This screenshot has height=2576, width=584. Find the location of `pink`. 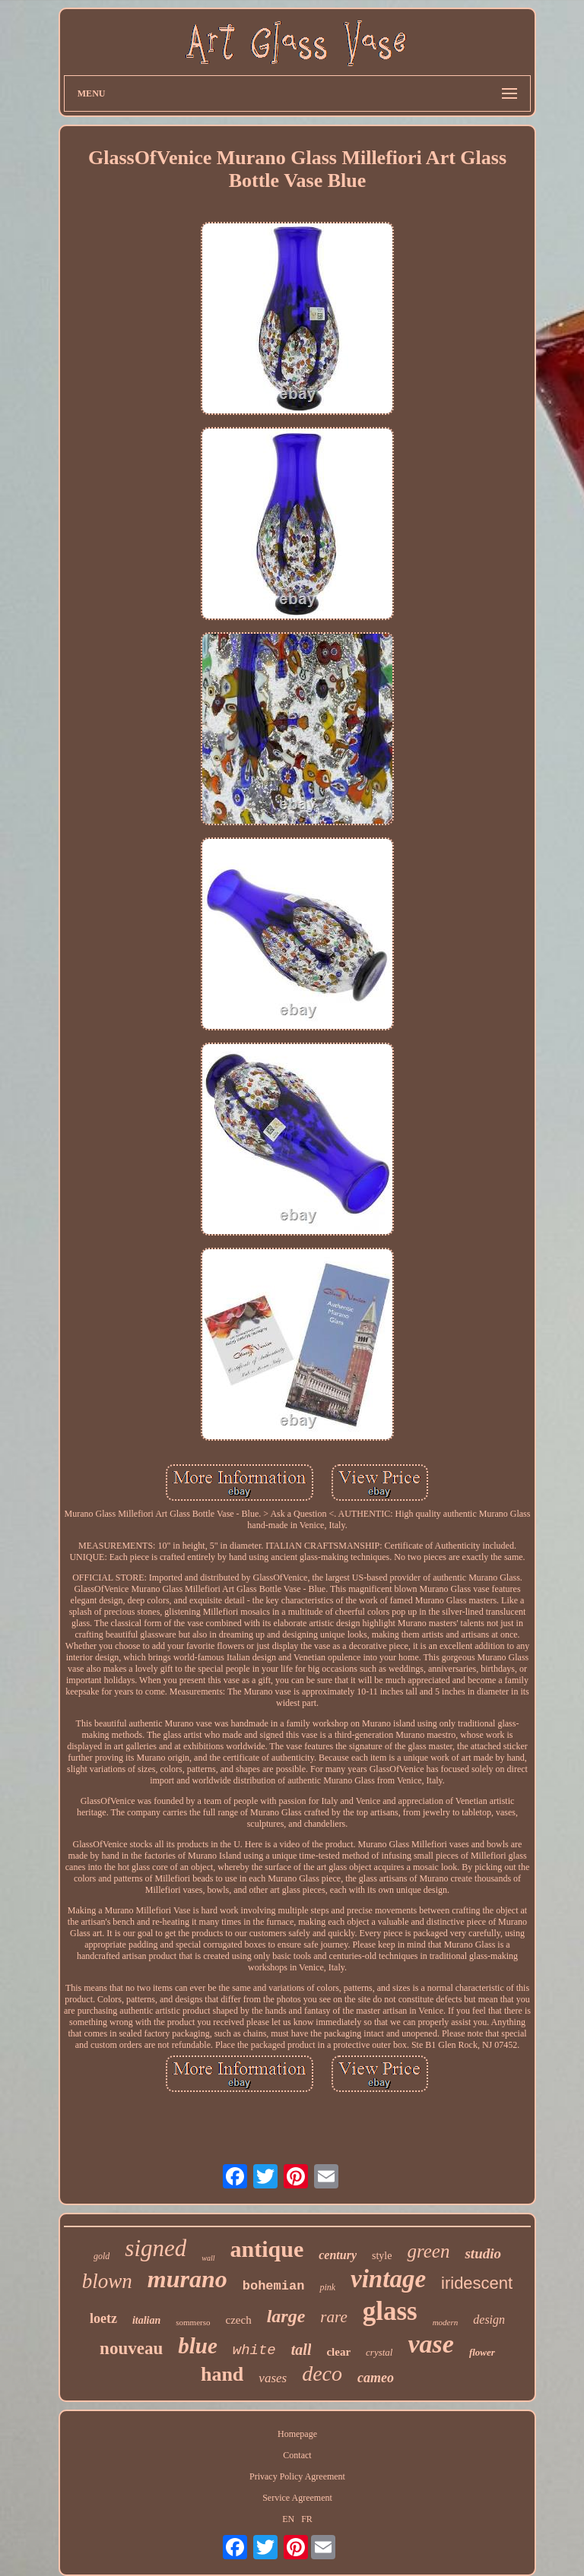

pink is located at coordinates (327, 2287).